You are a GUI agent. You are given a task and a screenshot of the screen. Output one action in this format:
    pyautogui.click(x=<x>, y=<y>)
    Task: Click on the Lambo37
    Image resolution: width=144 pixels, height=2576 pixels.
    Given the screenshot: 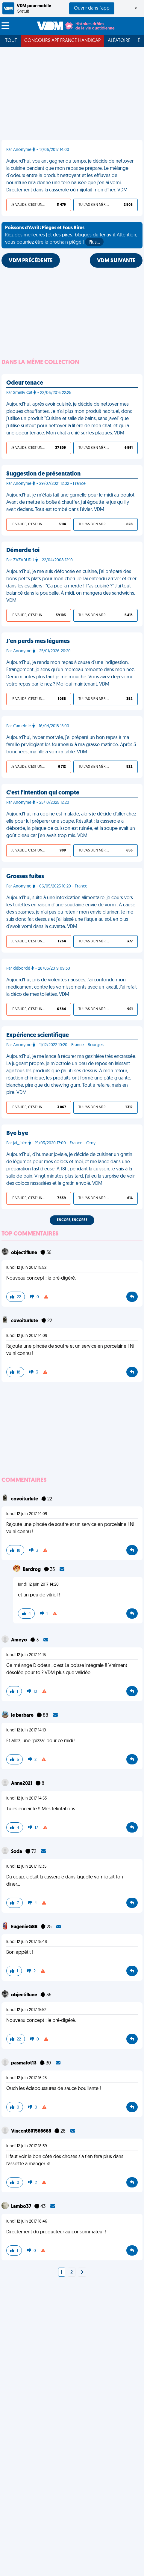 What is the action you would take?
    pyautogui.click(x=21, y=2206)
    